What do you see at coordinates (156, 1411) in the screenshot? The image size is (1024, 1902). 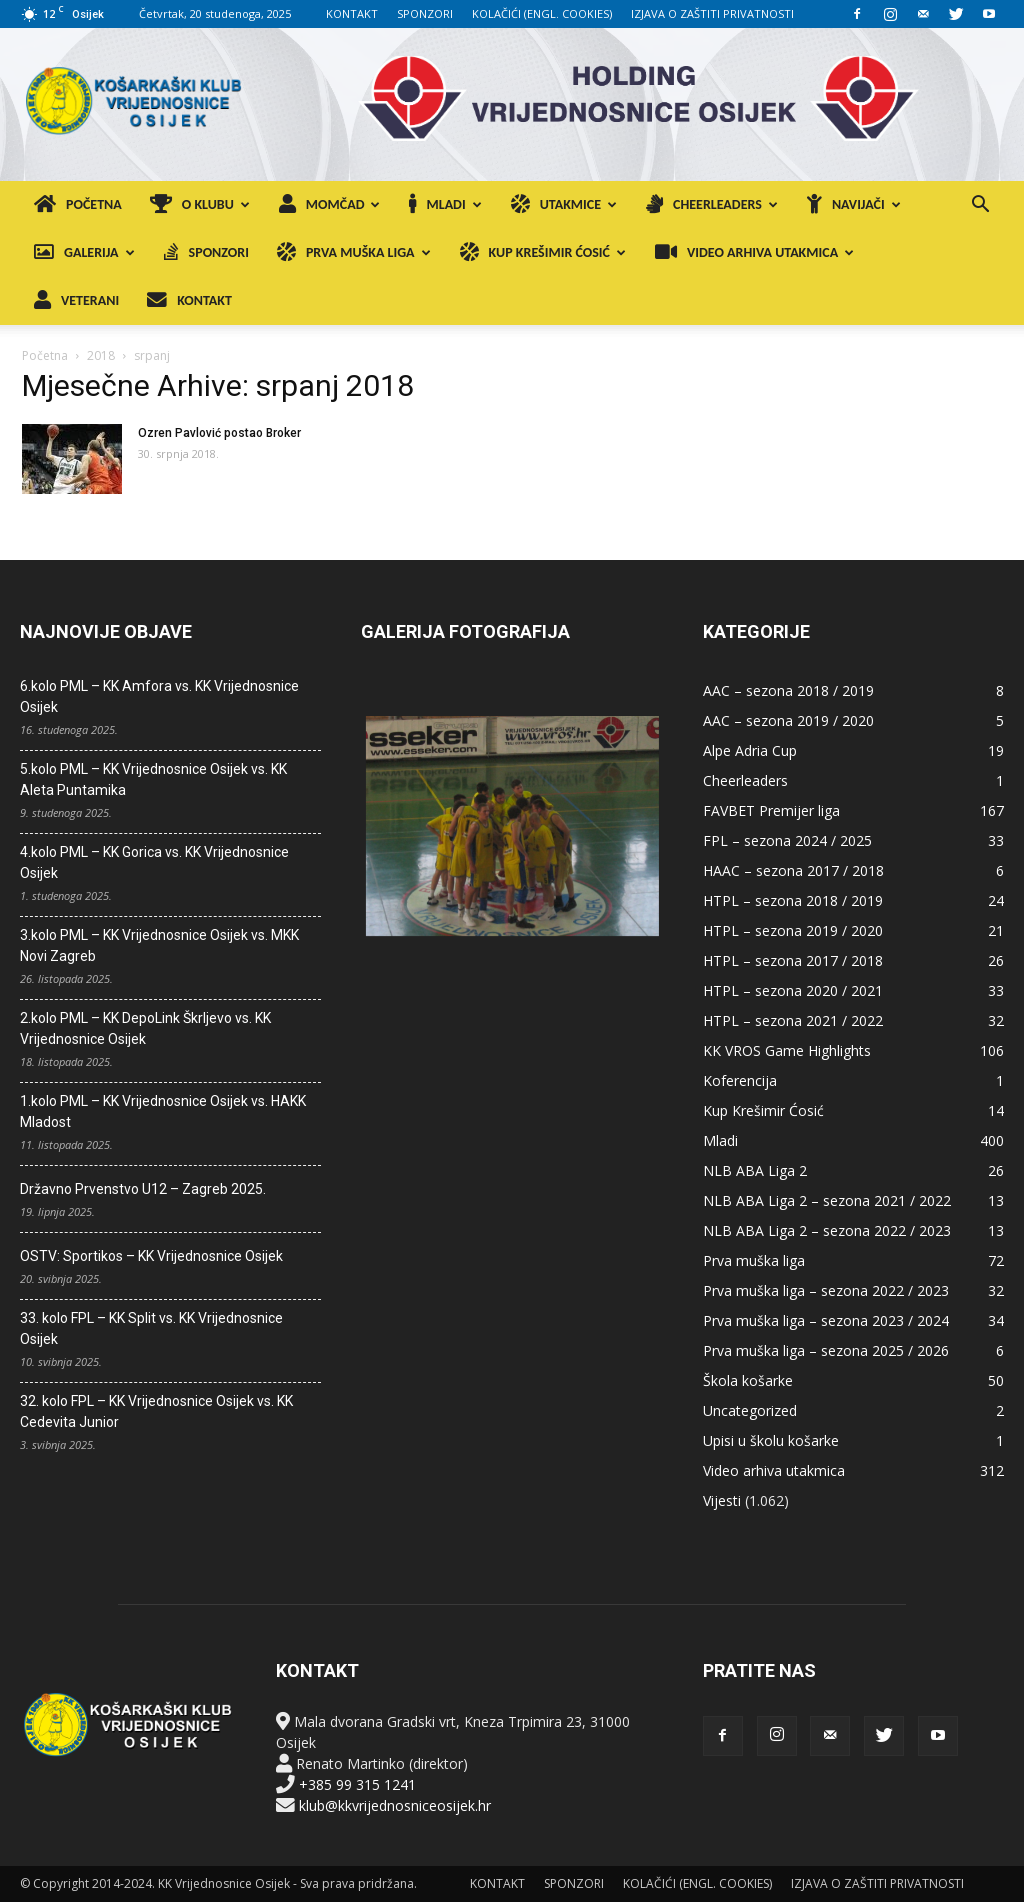 I see `32. kolo FPL – KK Vrijednosnice Osijek vs. KK Cedevita Junior` at bounding box center [156, 1411].